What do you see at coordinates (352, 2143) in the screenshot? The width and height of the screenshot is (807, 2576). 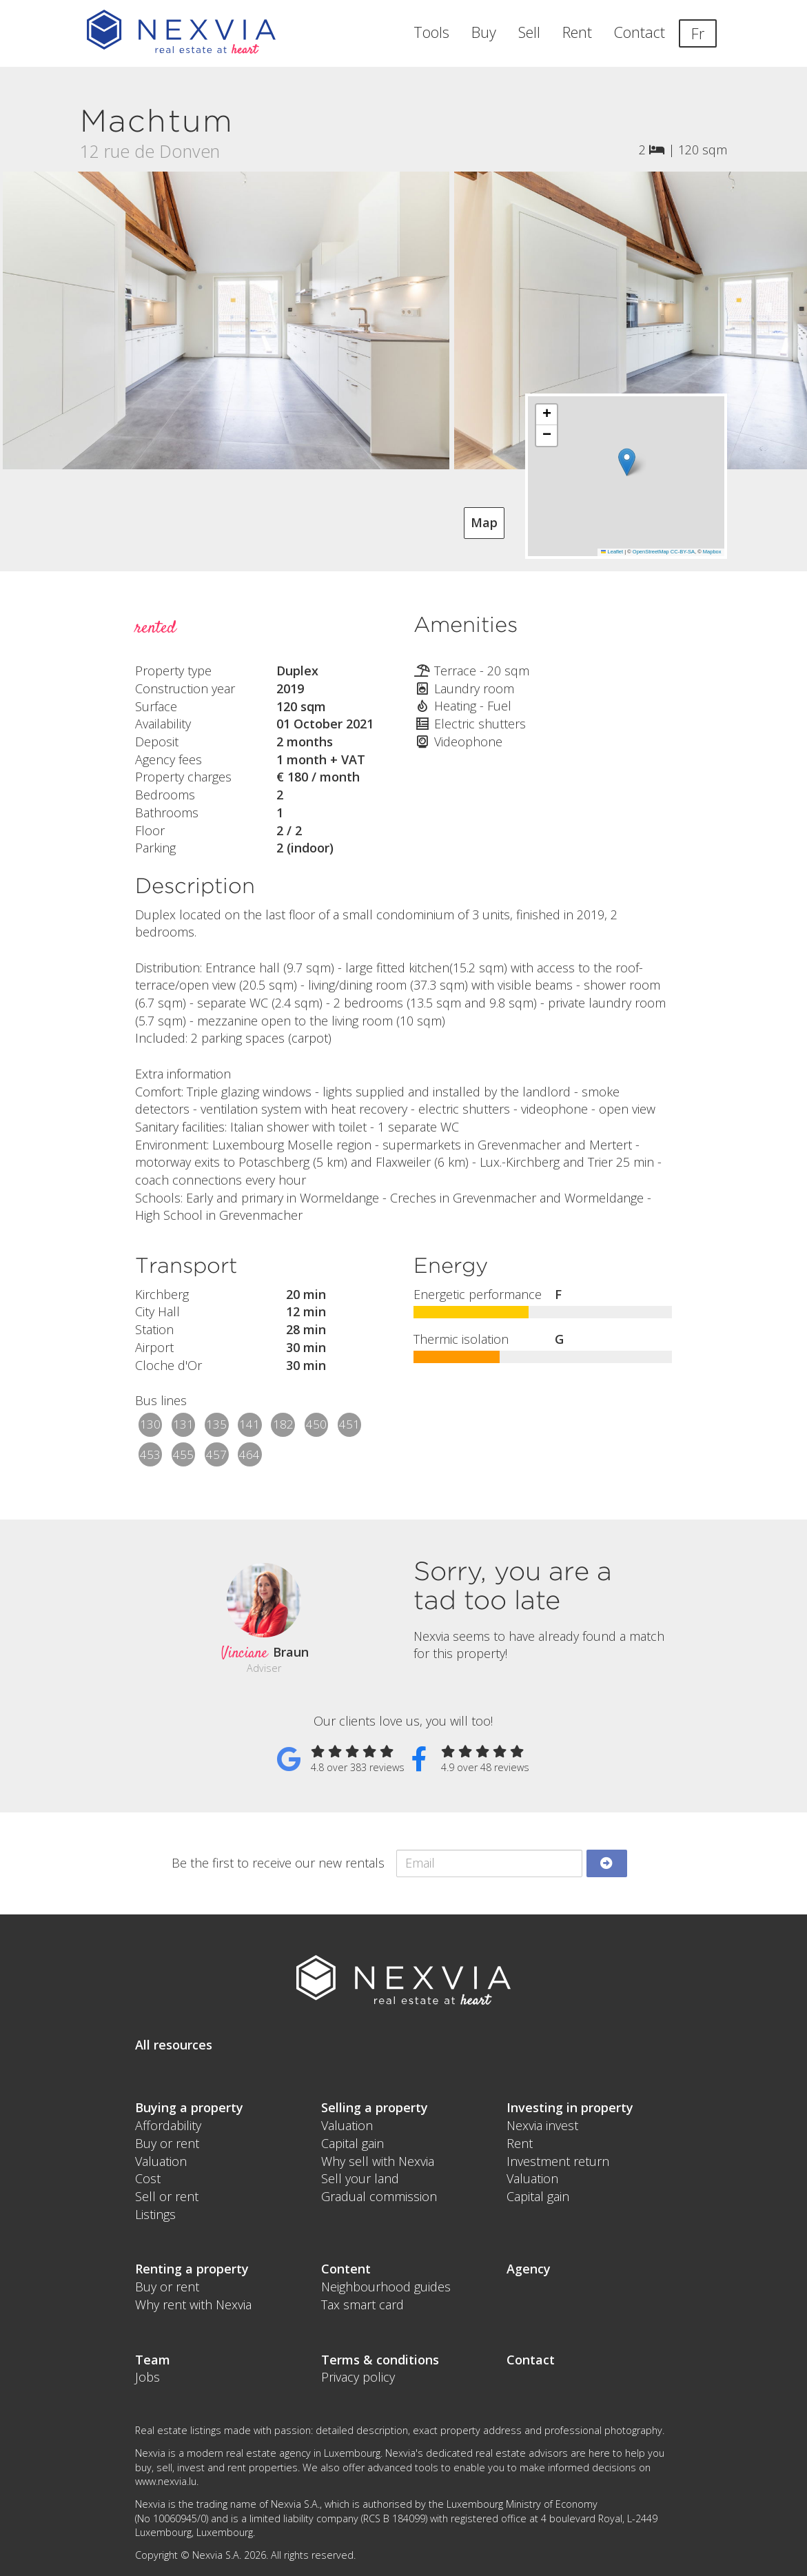 I see `Capital gain` at bounding box center [352, 2143].